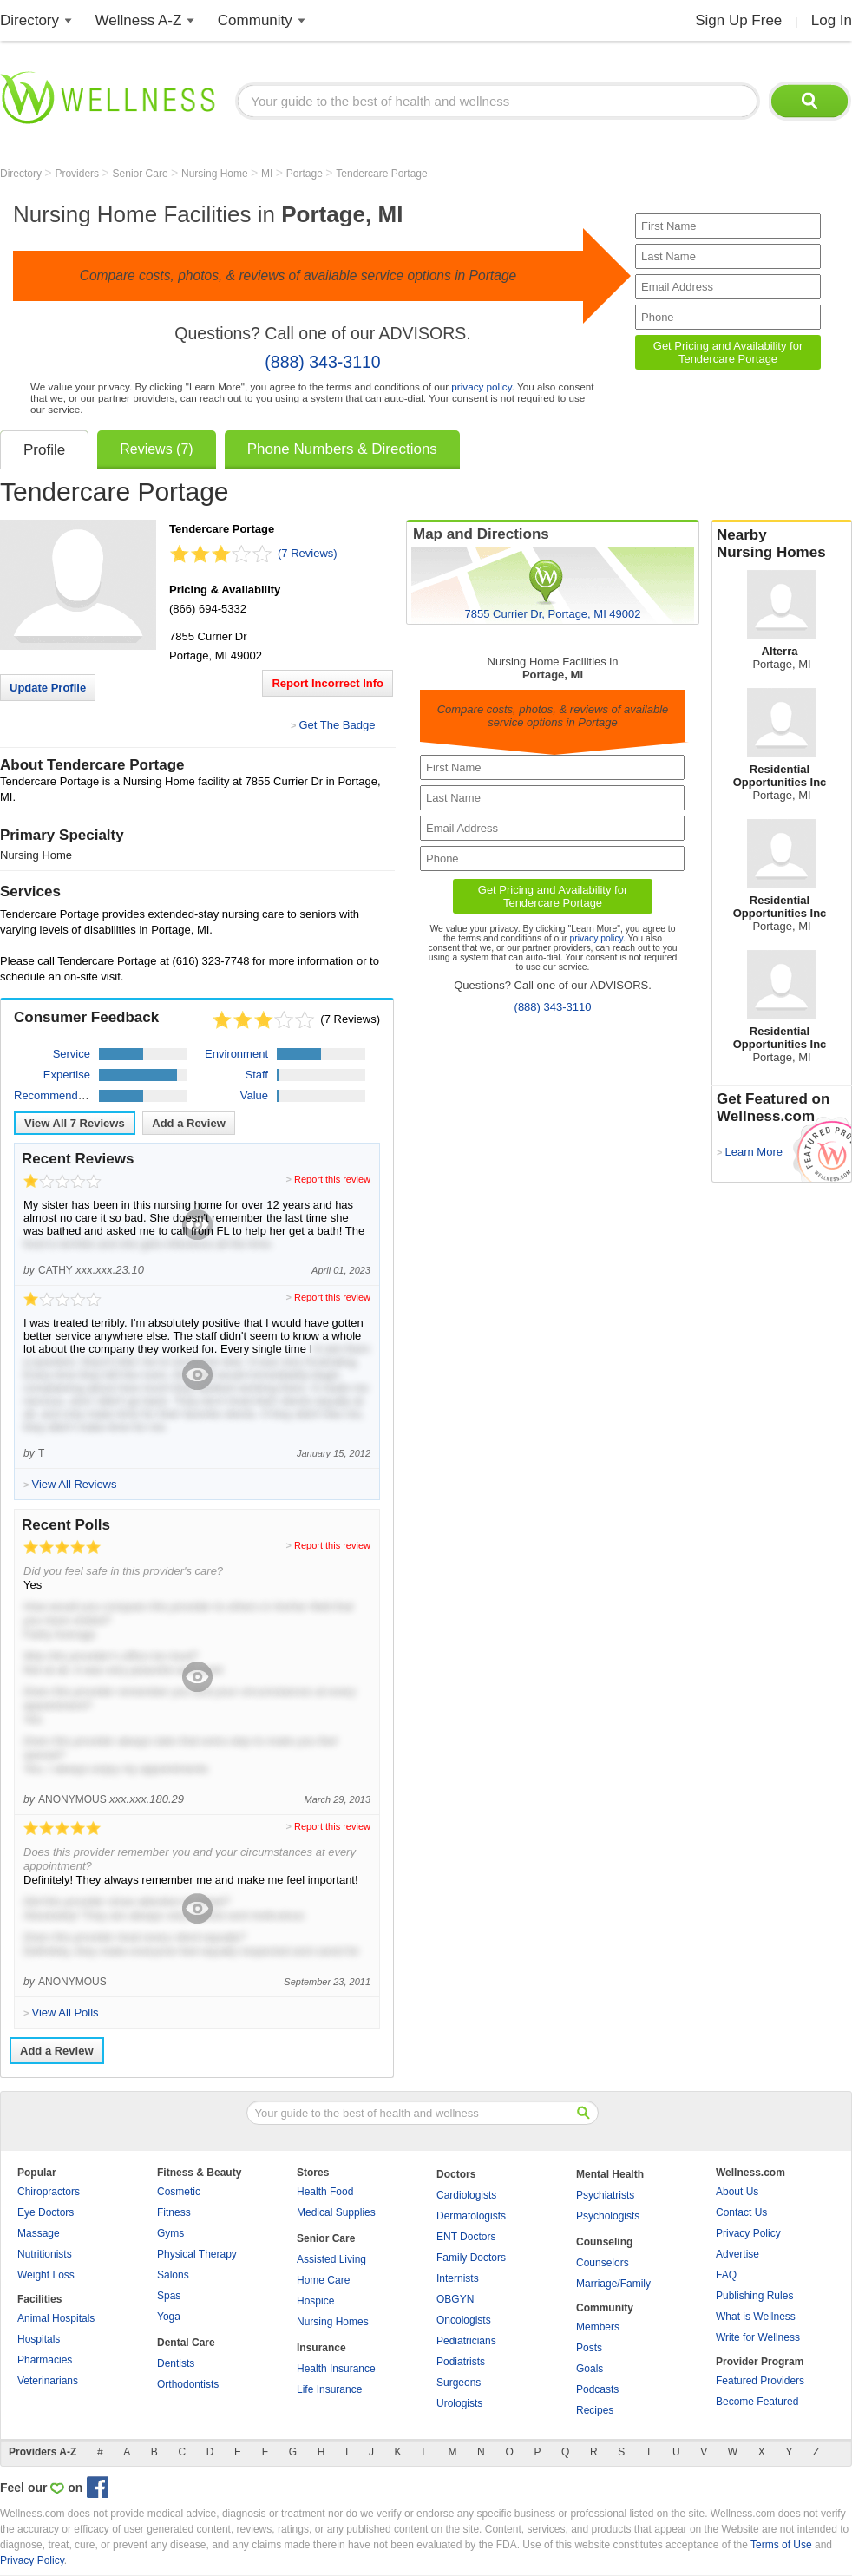  Describe the element at coordinates (332, 1179) in the screenshot. I see `Report this review` at that location.